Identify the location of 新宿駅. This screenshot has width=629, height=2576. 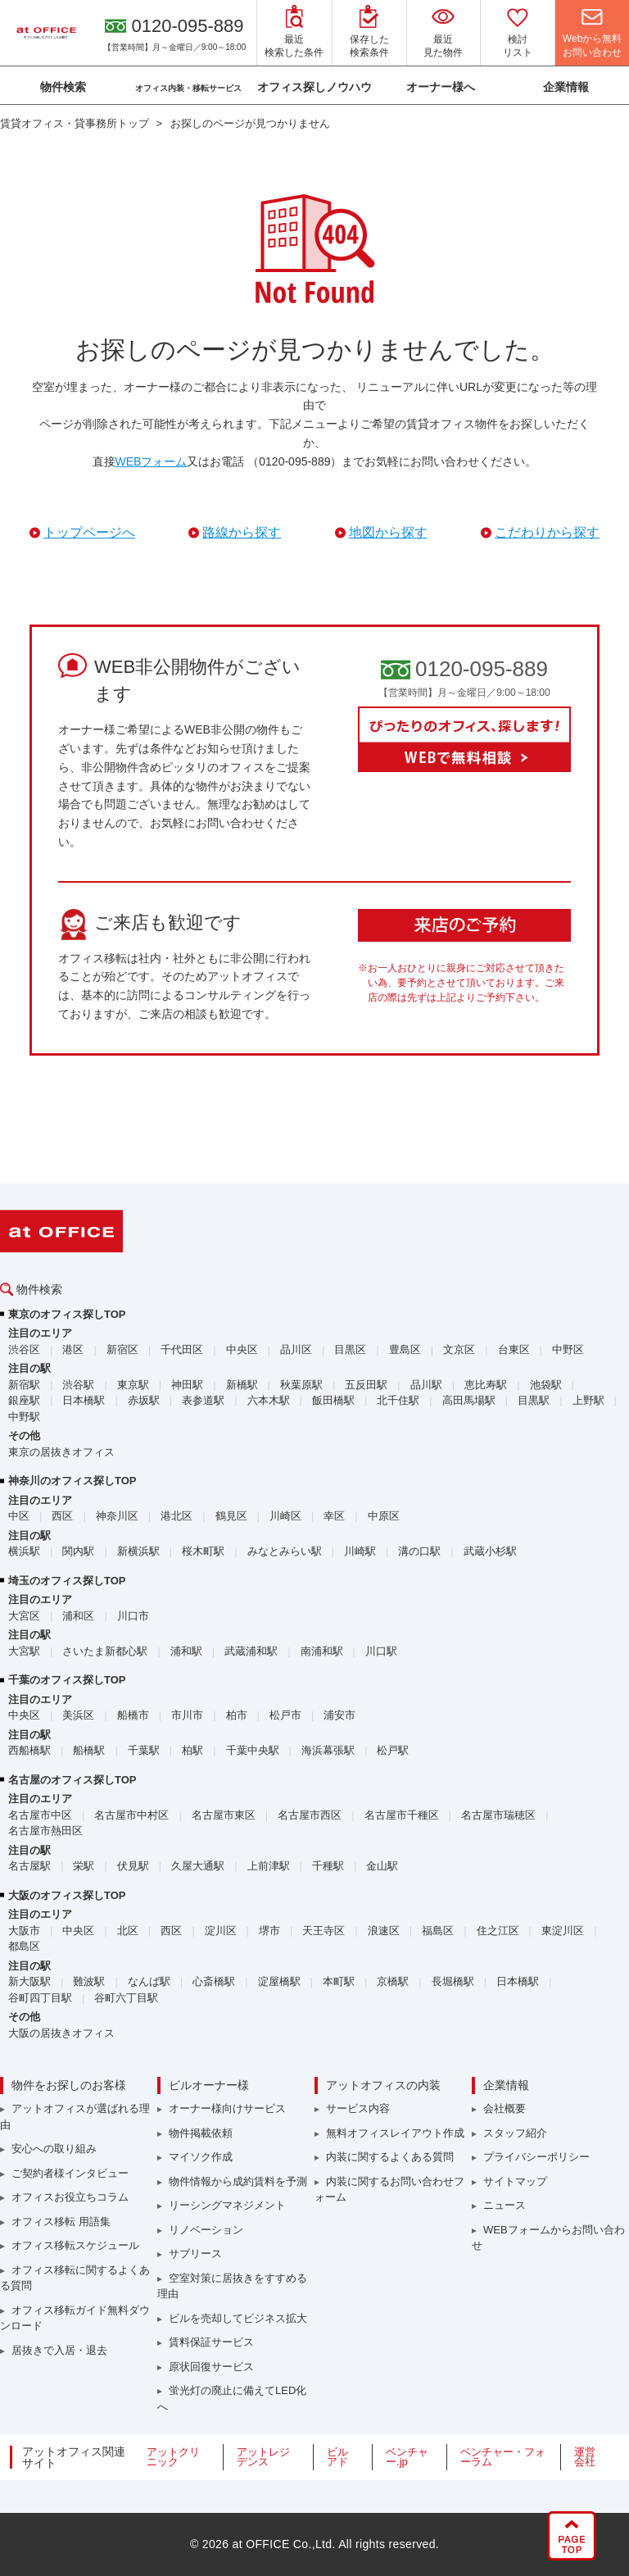
(24, 1385).